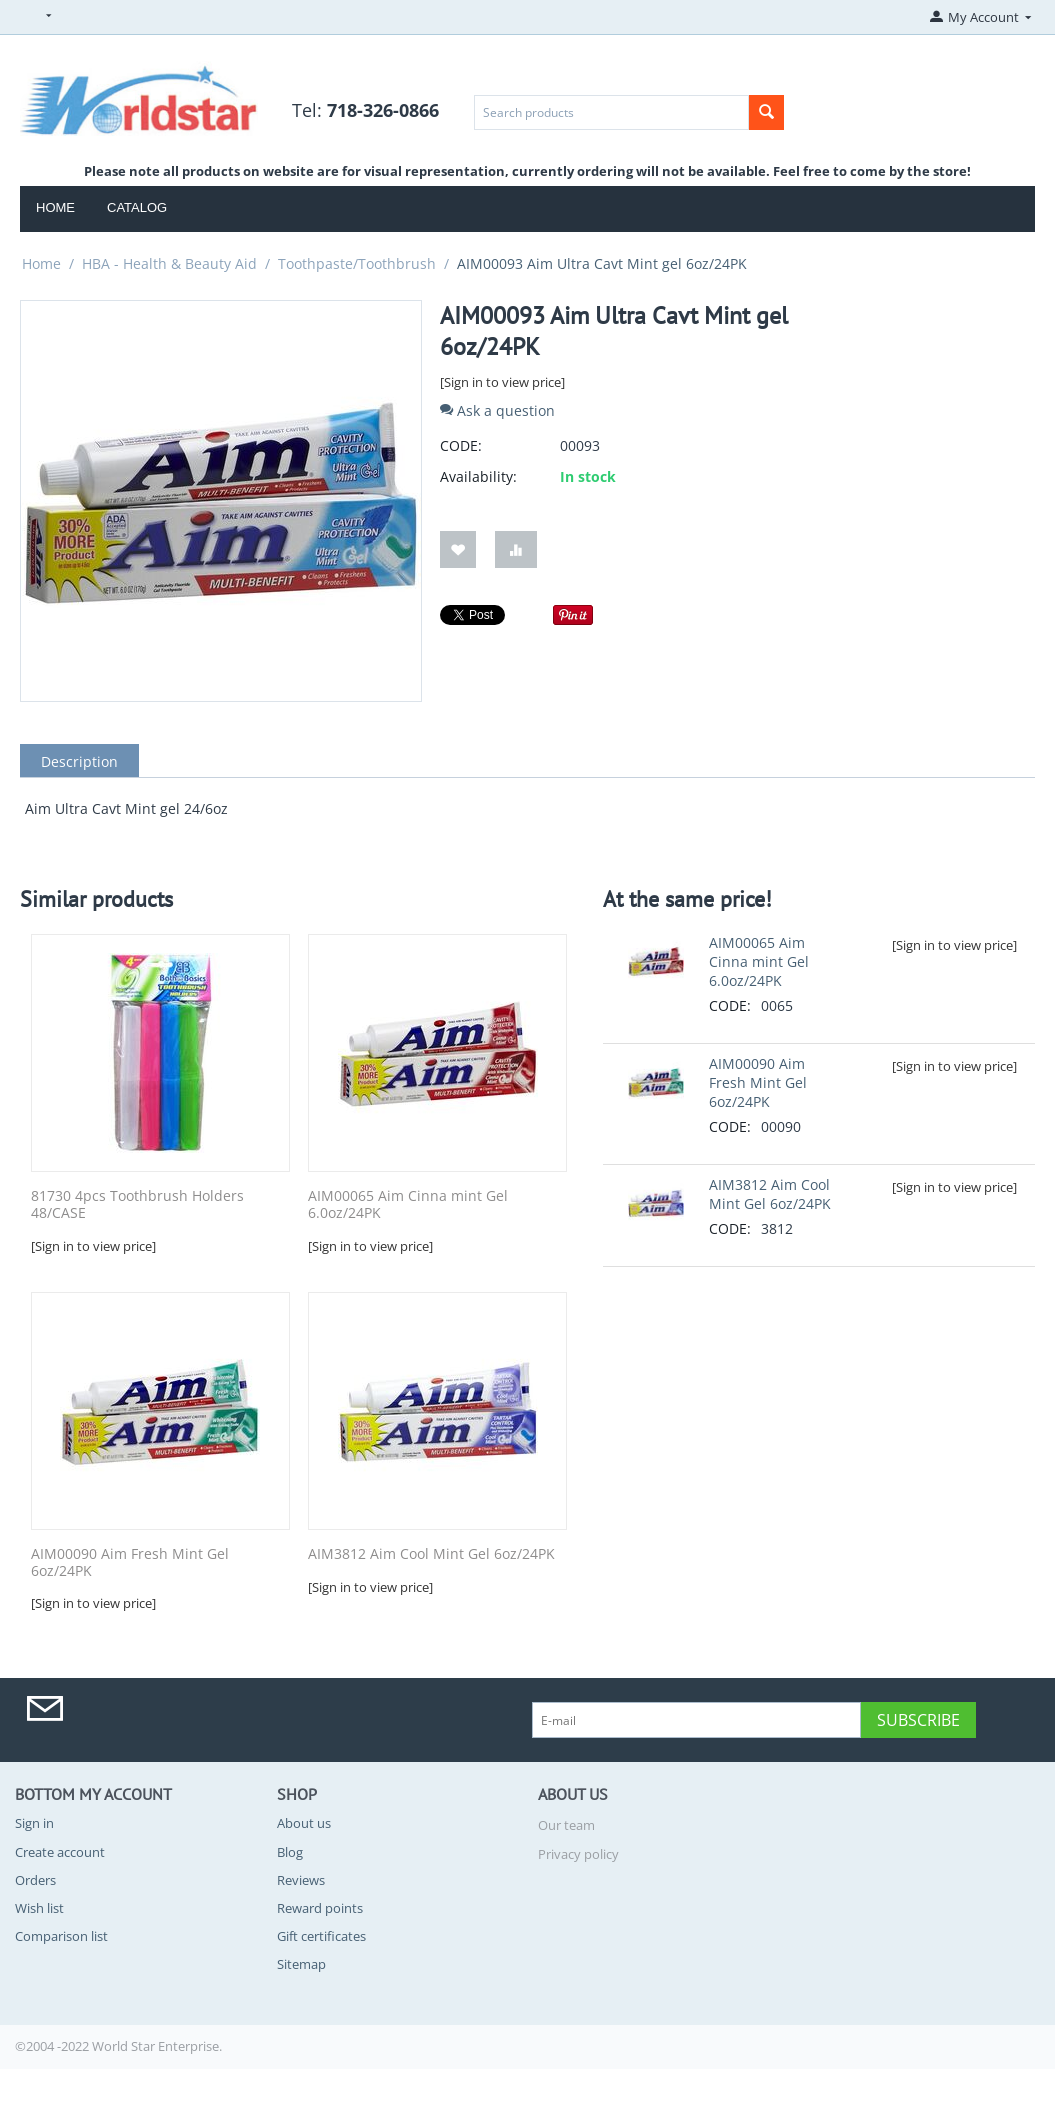 Image resolution: width=1055 pixels, height=2125 pixels. What do you see at coordinates (39, 1908) in the screenshot?
I see `Wish list` at bounding box center [39, 1908].